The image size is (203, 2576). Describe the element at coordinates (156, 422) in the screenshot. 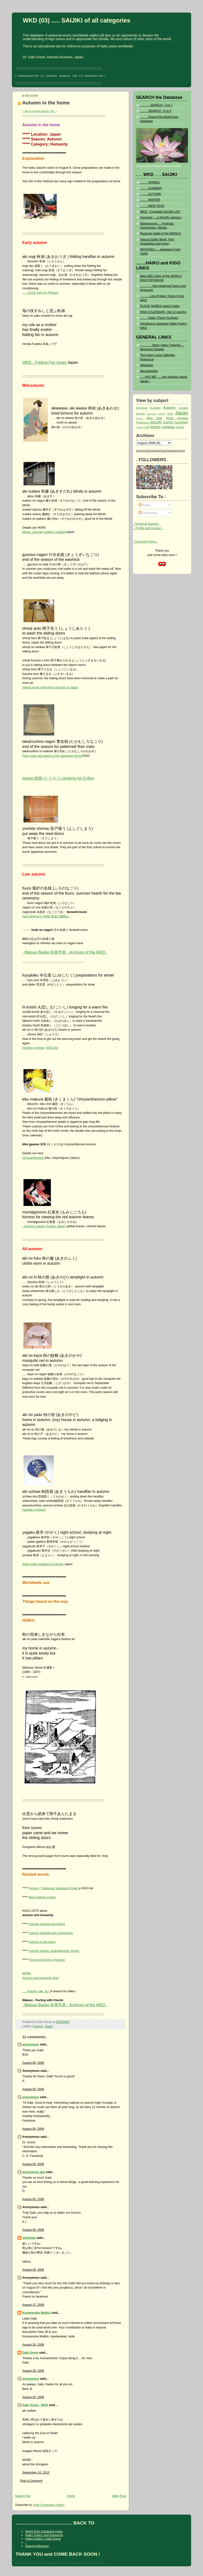

I see `SAIJIKI` at that location.